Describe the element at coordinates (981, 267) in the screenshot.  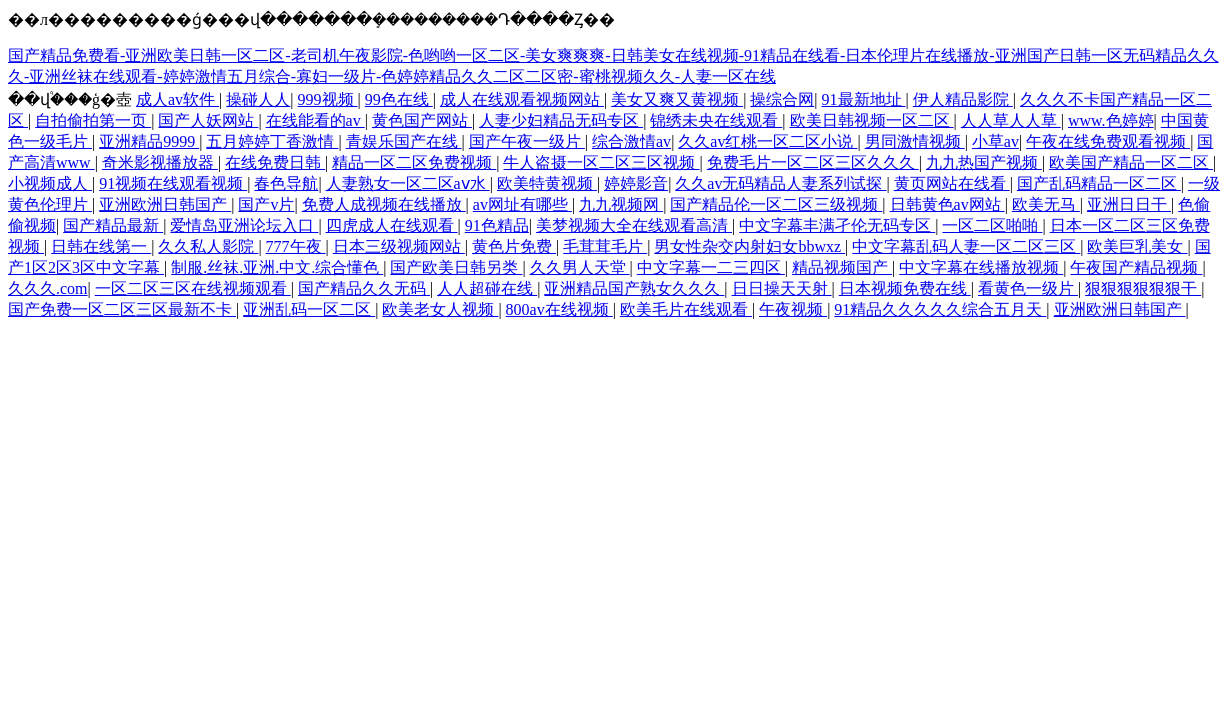
I see `中文字幕在线播放视频` at that location.